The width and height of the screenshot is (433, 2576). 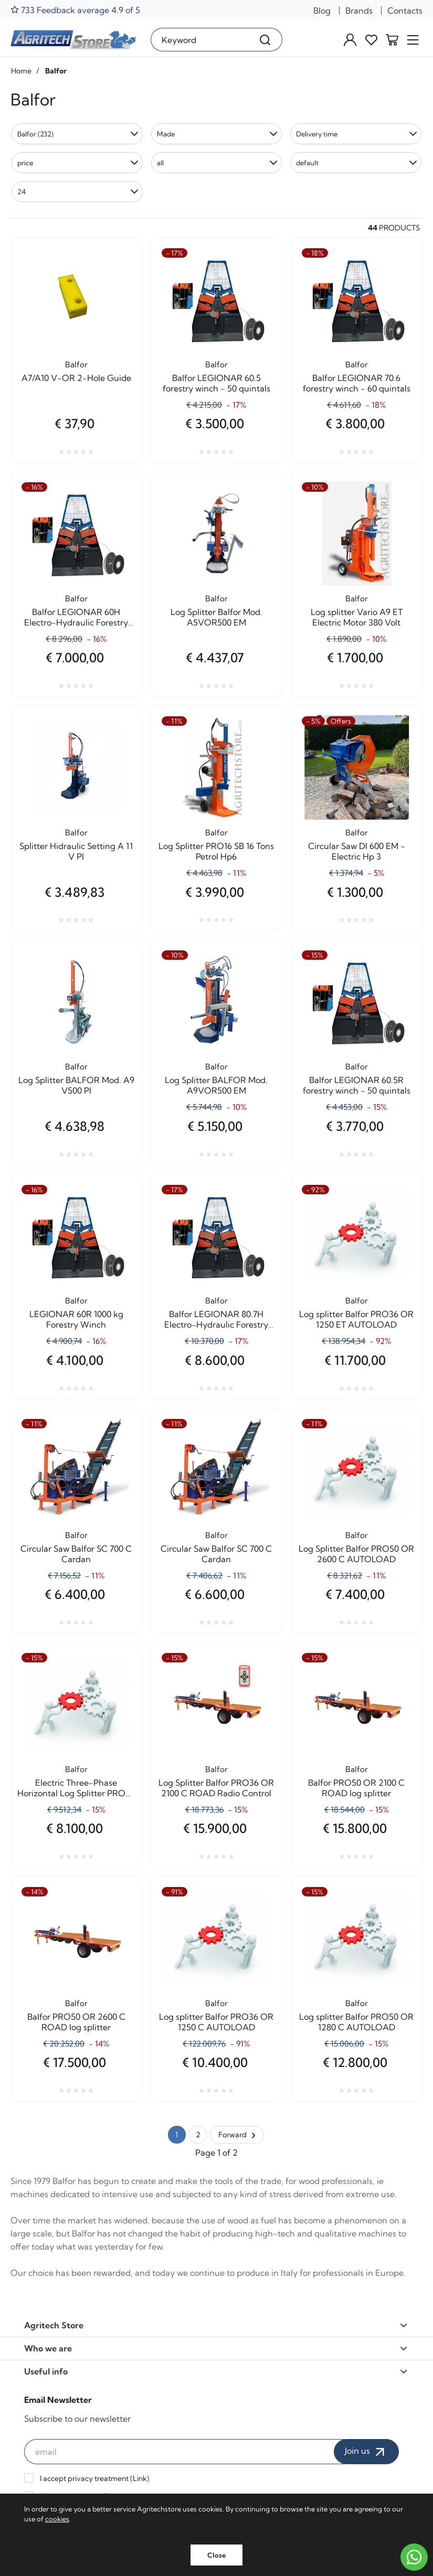 What do you see at coordinates (76, 1787) in the screenshot?
I see `Electric Three-Phase Horizontal Log Splitter PRO22 OR 1250 AUTOLOAD` at bounding box center [76, 1787].